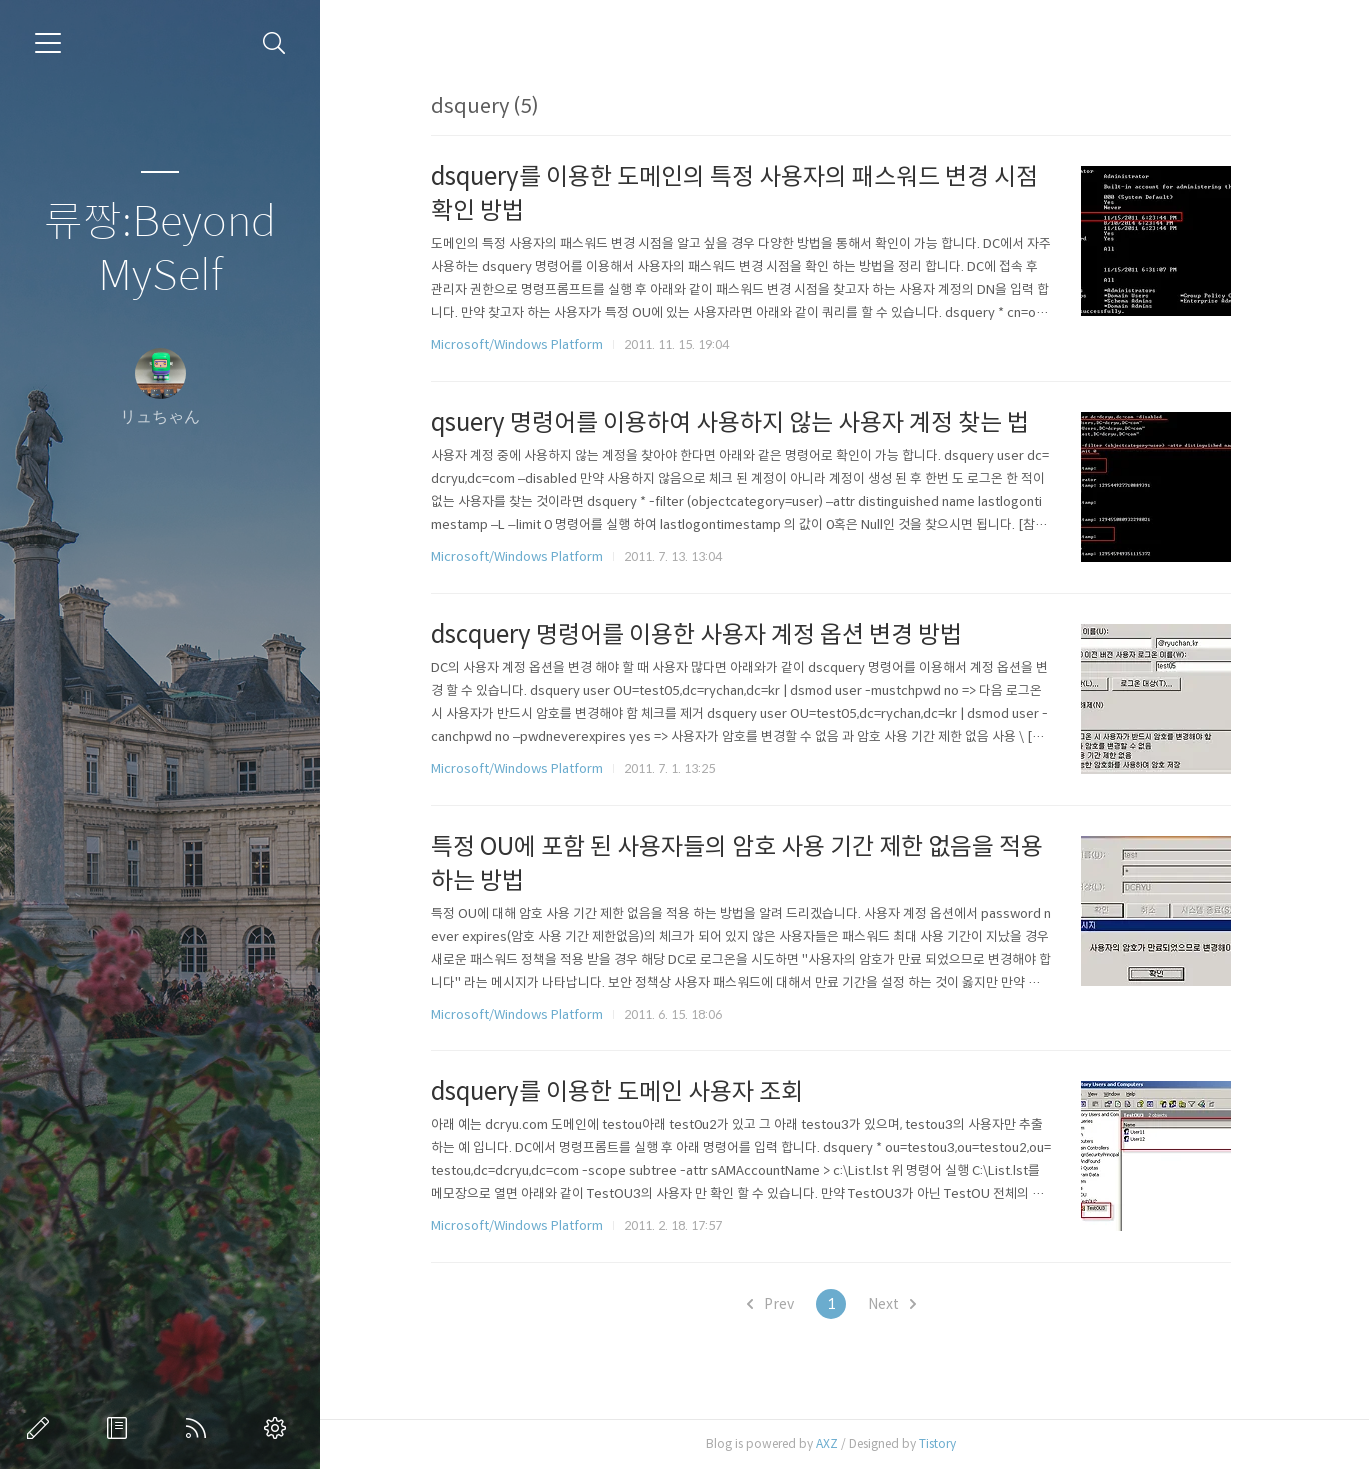 The image size is (1369, 1469). I want to click on 방명록, so click(121, 1428).